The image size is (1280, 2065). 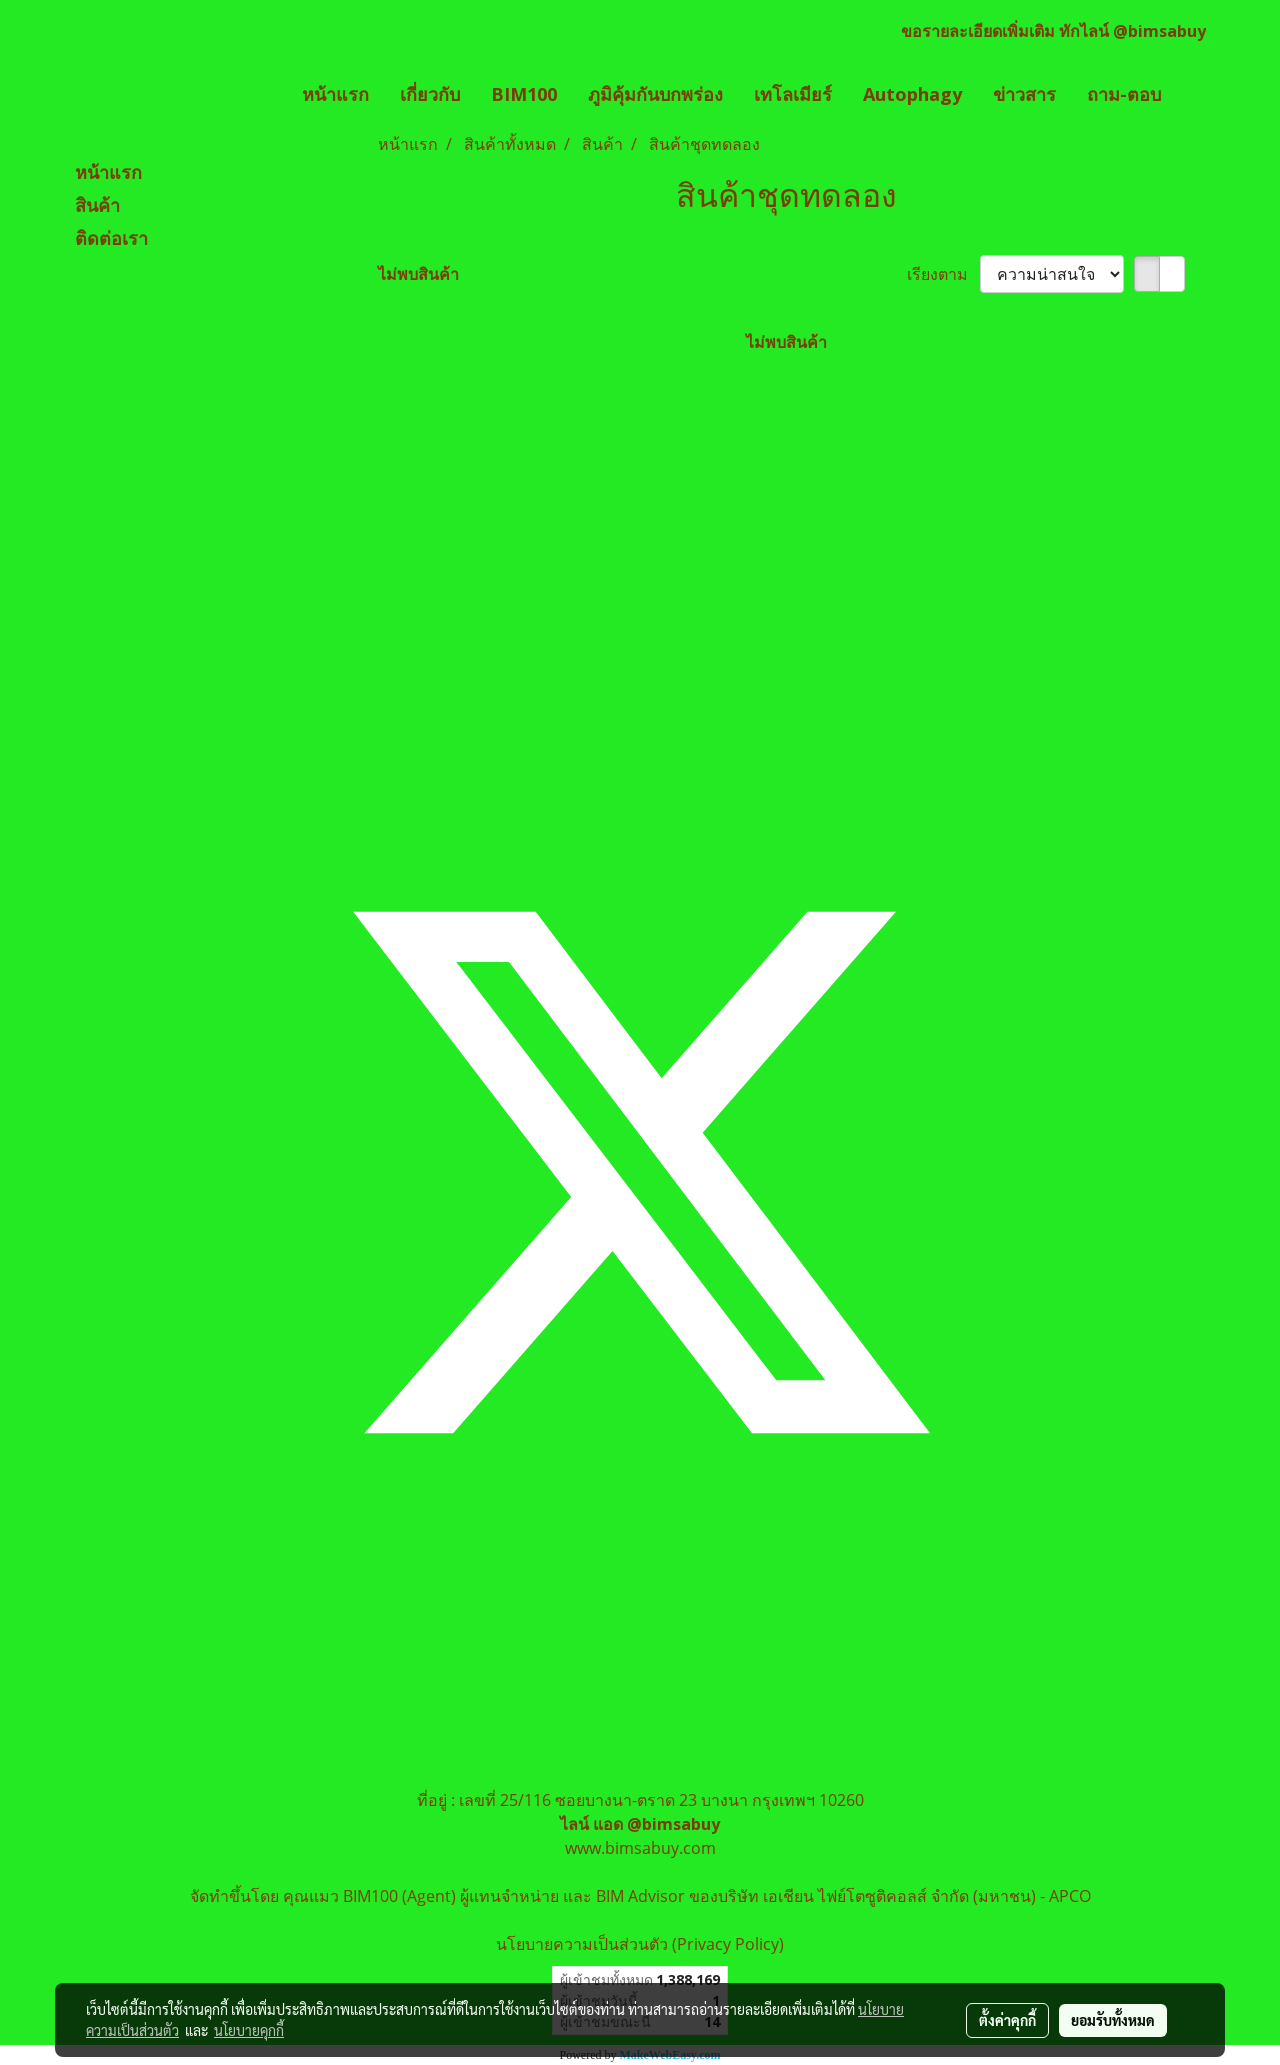 What do you see at coordinates (793, 94) in the screenshot?
I see `เทโลเมียร์` at bounding box center [793, 94].